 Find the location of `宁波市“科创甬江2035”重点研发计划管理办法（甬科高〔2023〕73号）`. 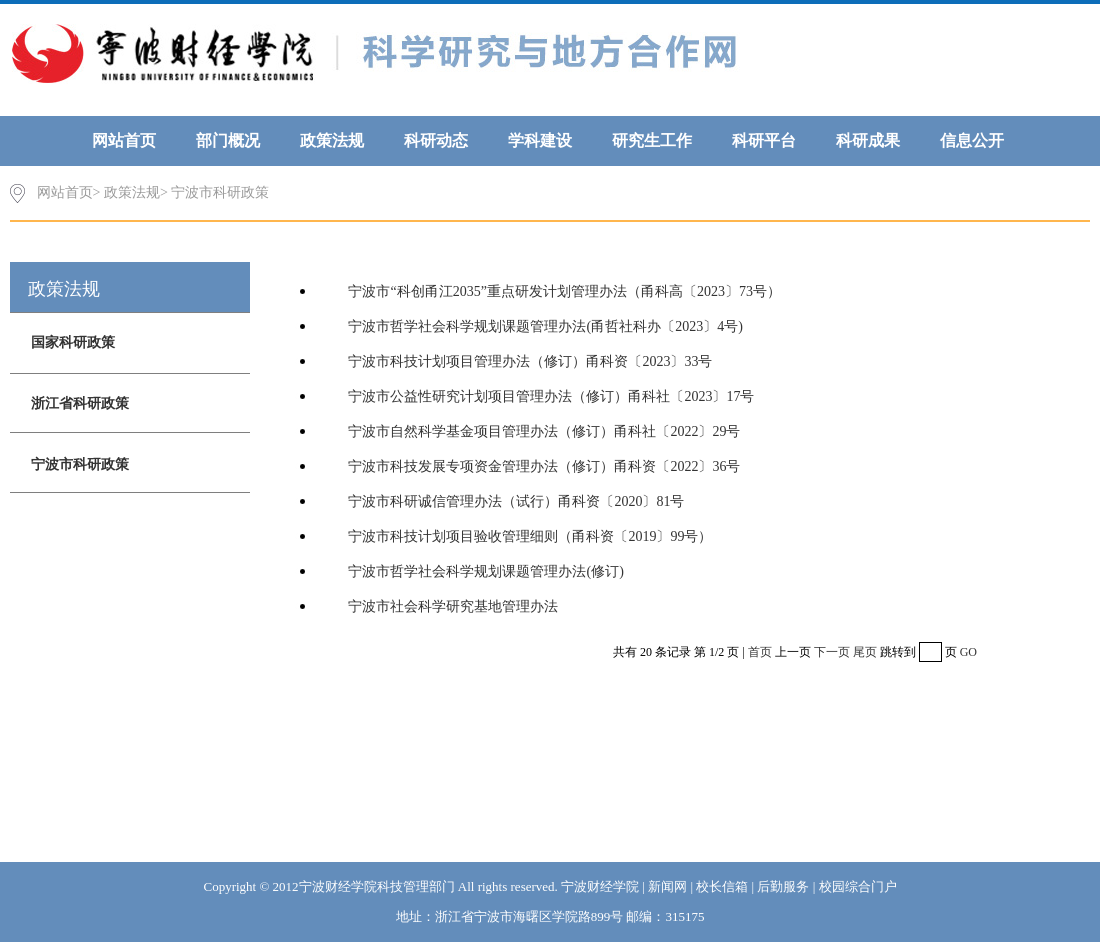

宁波市“科创甬江2035”重点研发计划管理办法（甬科高〔2023〕73号） is located at coordinates (564, 291).